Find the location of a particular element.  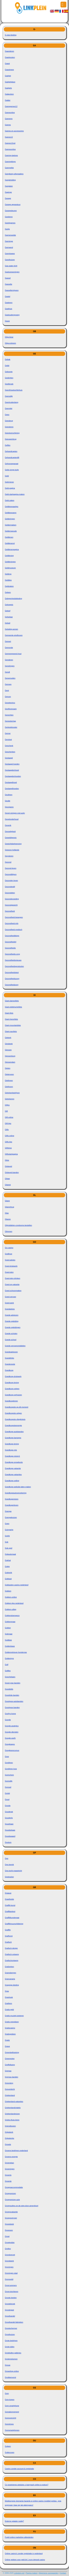

Gooddolls is located at coordinates (9, 1689).